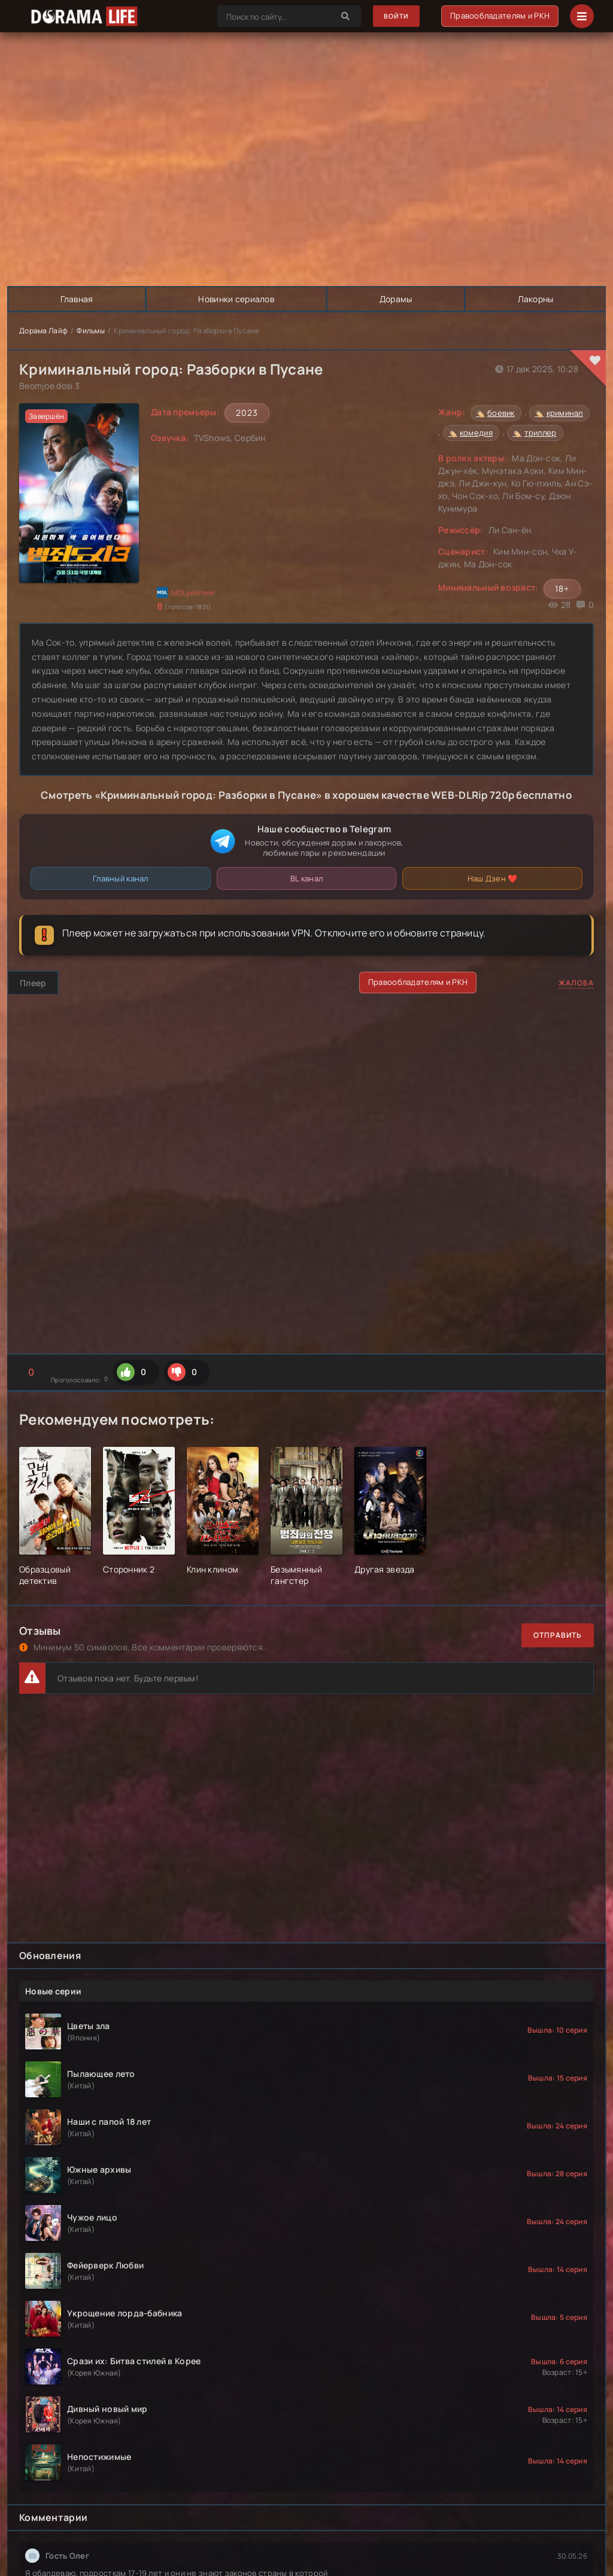 The height and width of the screenshot is (2576, 613). Describe the element at coordinates (501, 412) in the screenshot. I see `боевик` at that location.